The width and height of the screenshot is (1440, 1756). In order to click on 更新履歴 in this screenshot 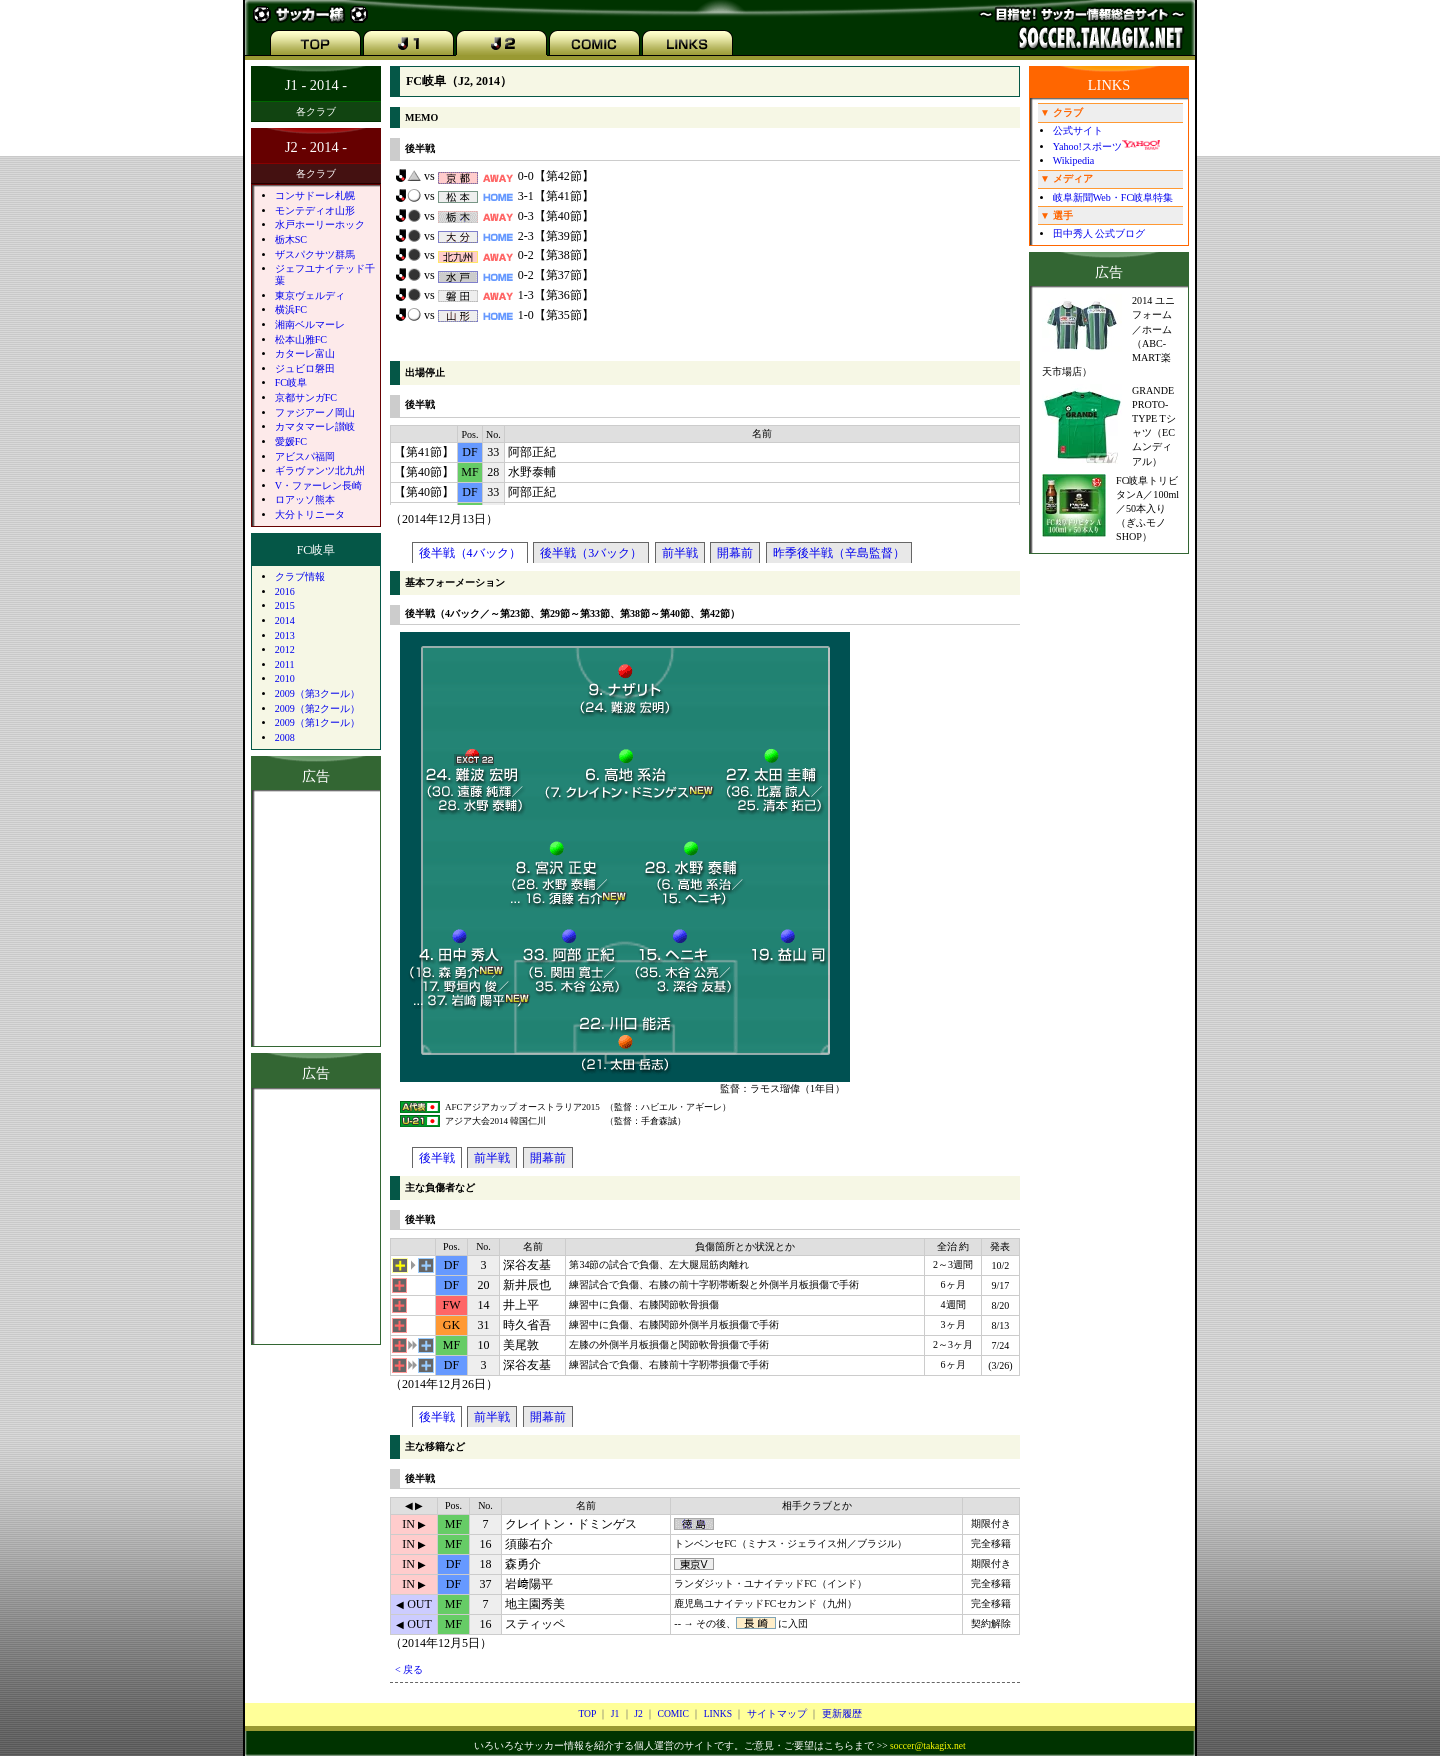, I will do `click(842, 1713)`.